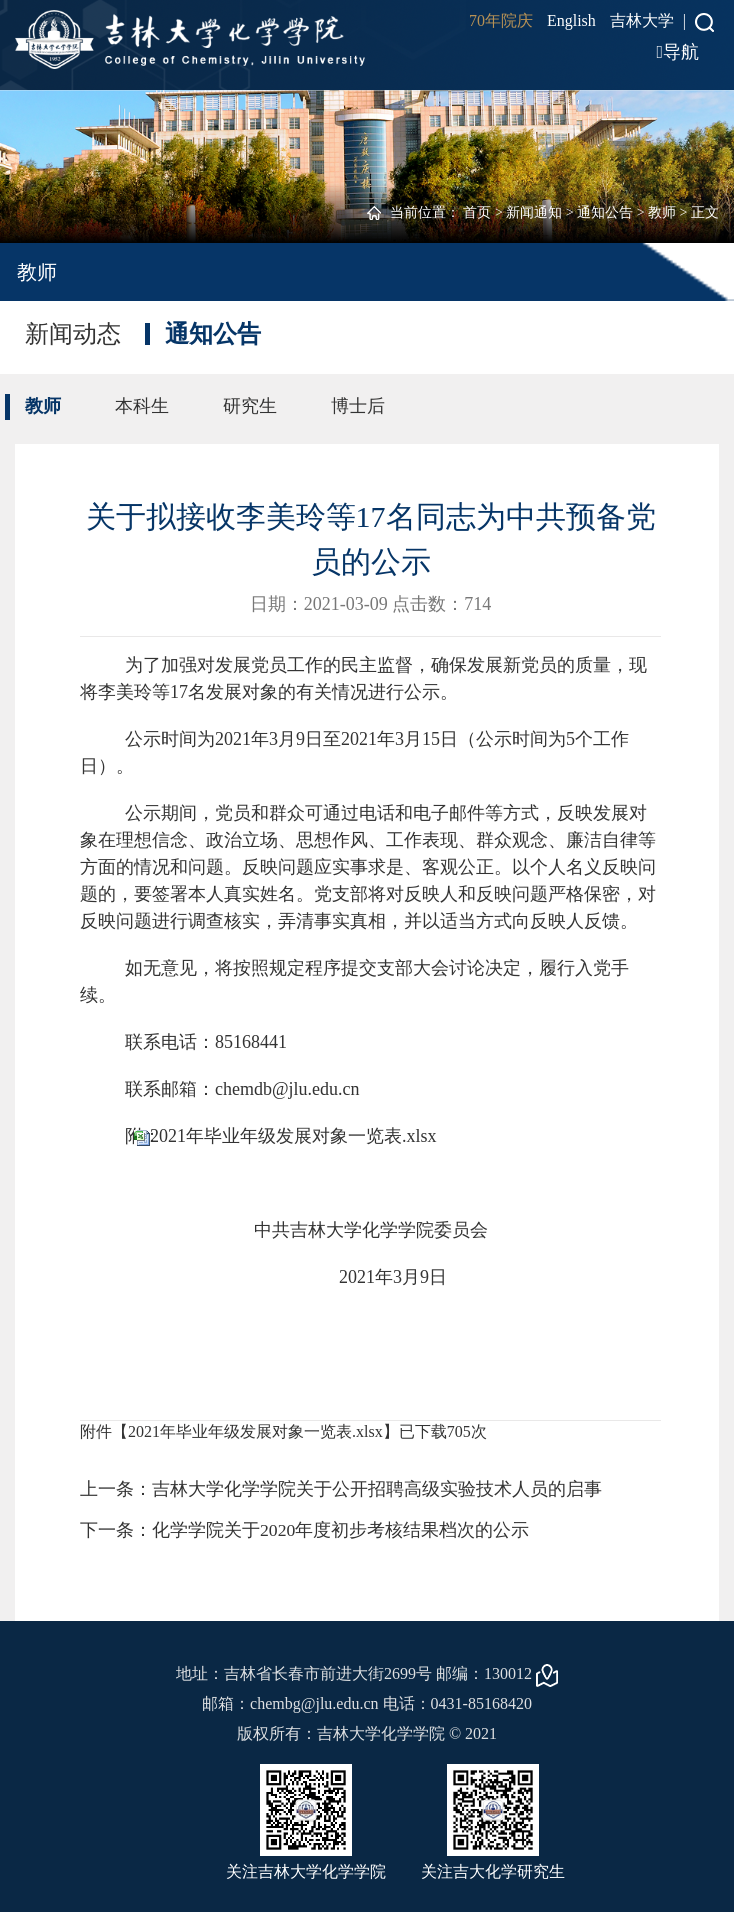 This screenshot has width=734, height=1913. What do you see at coordinates (571, 20) in the screenshot?
I see `English` at bounding box center [571, 20].